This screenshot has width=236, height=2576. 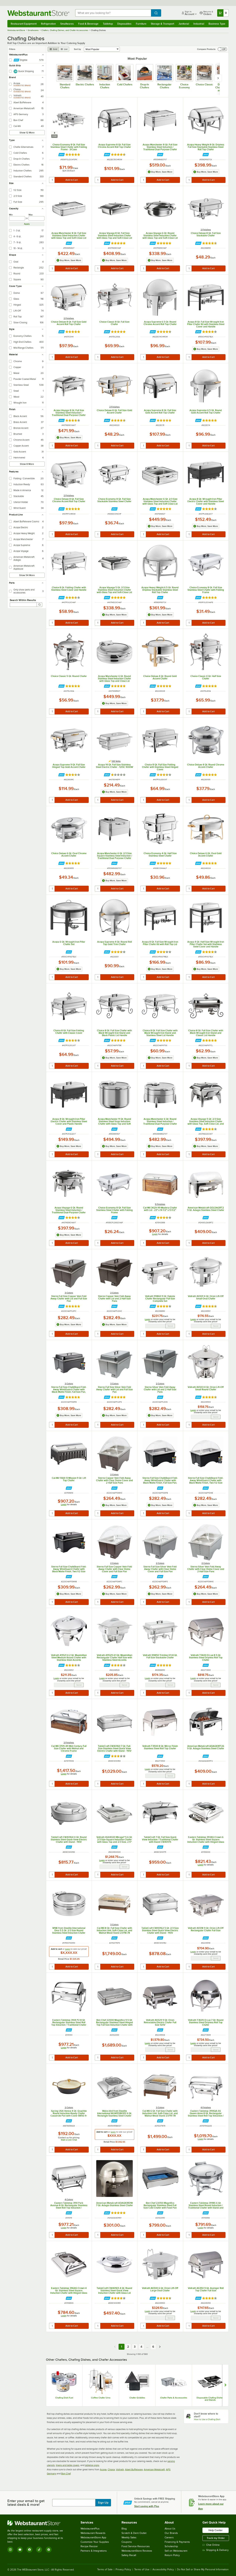 I want to click on Sell on Webstaurant, so click(x=176, y=2550).